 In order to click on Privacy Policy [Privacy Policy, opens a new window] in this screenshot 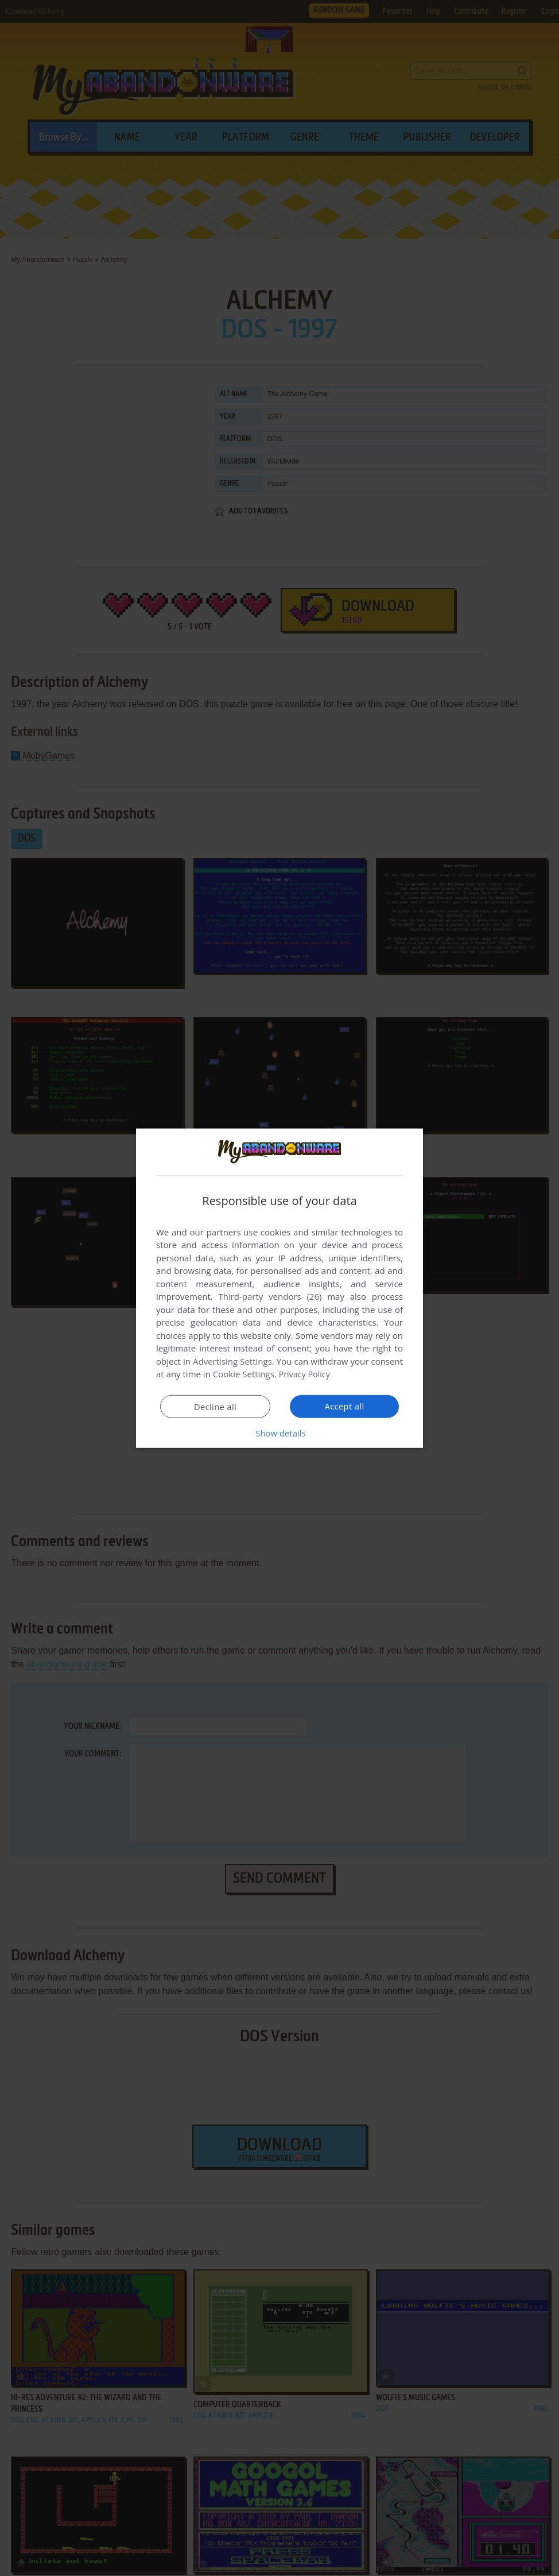, I will do `click(306, 1374)`.